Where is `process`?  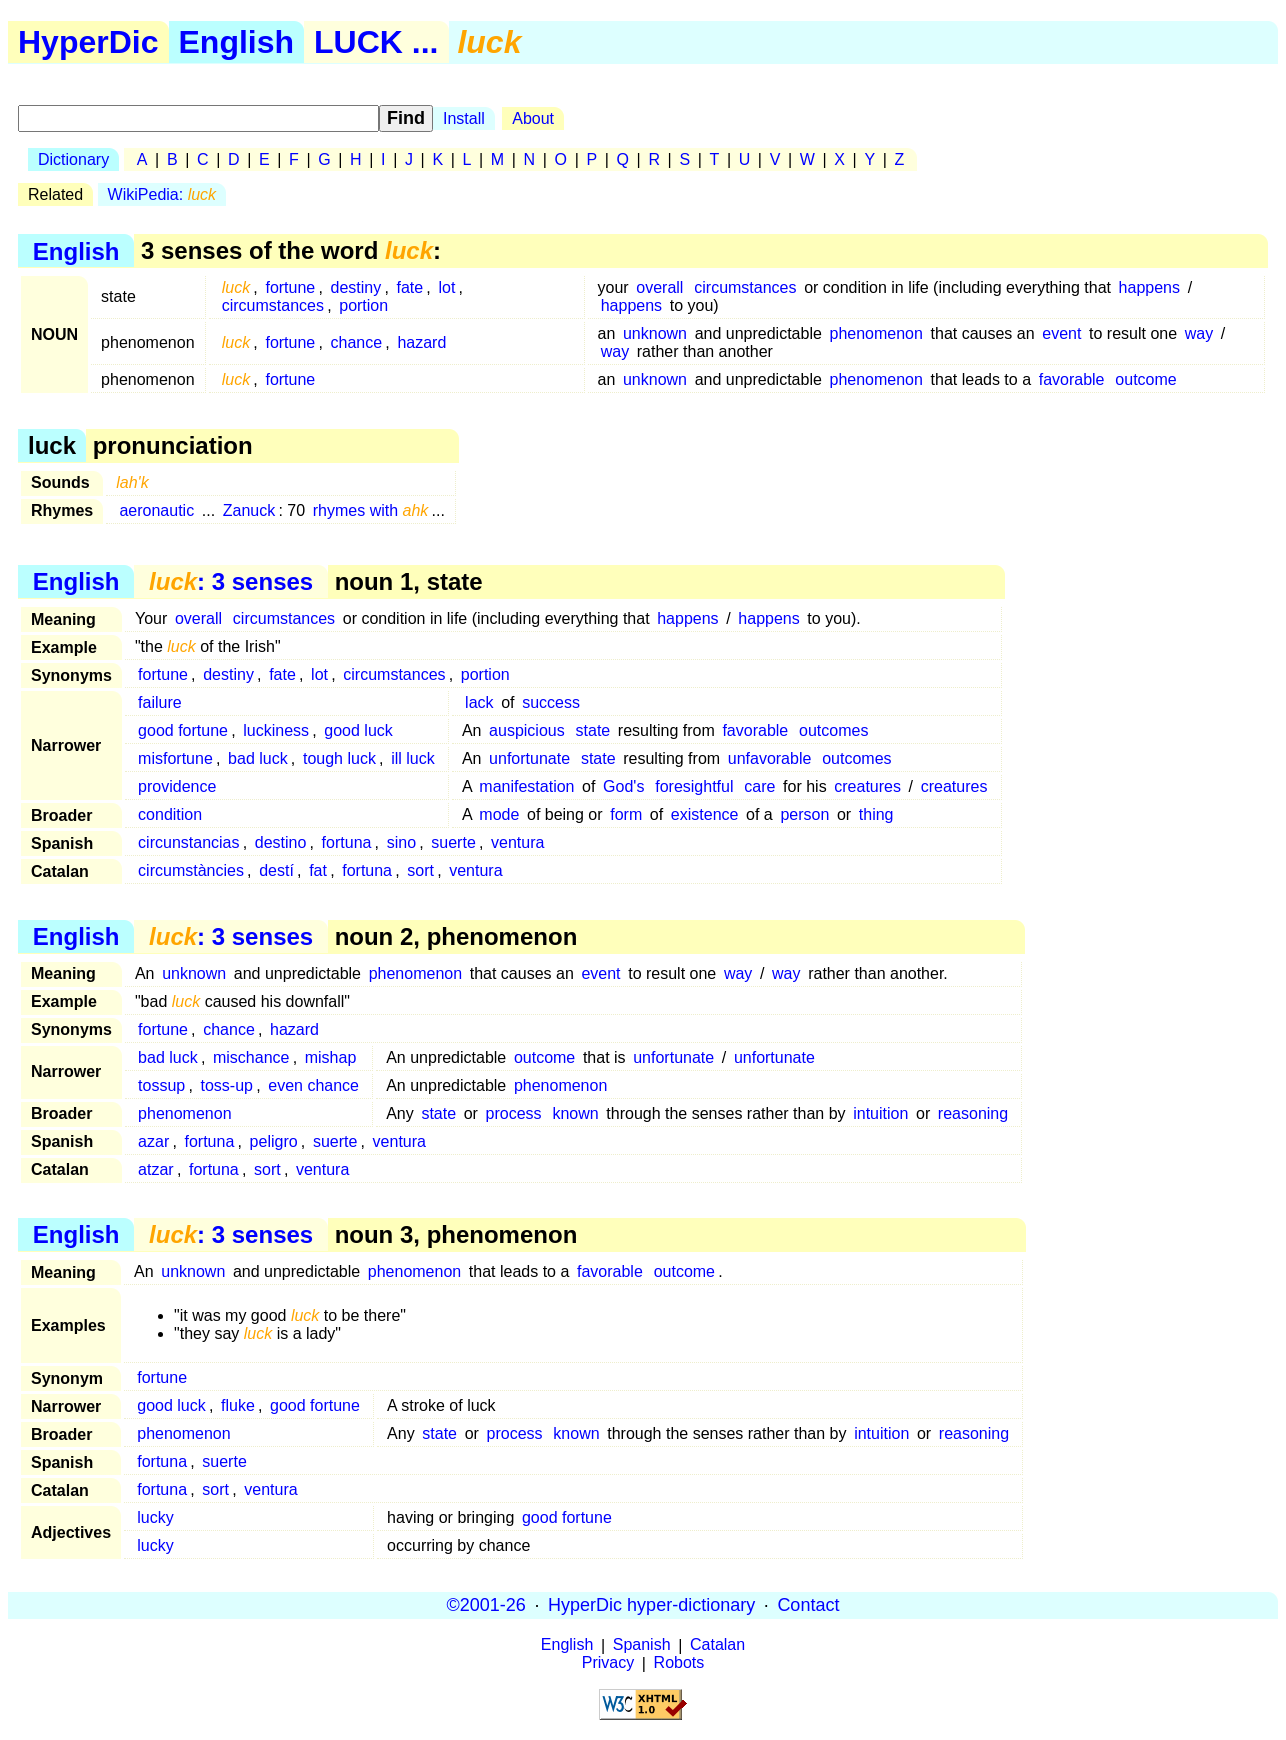 process is located at coordinates (514, 1113).